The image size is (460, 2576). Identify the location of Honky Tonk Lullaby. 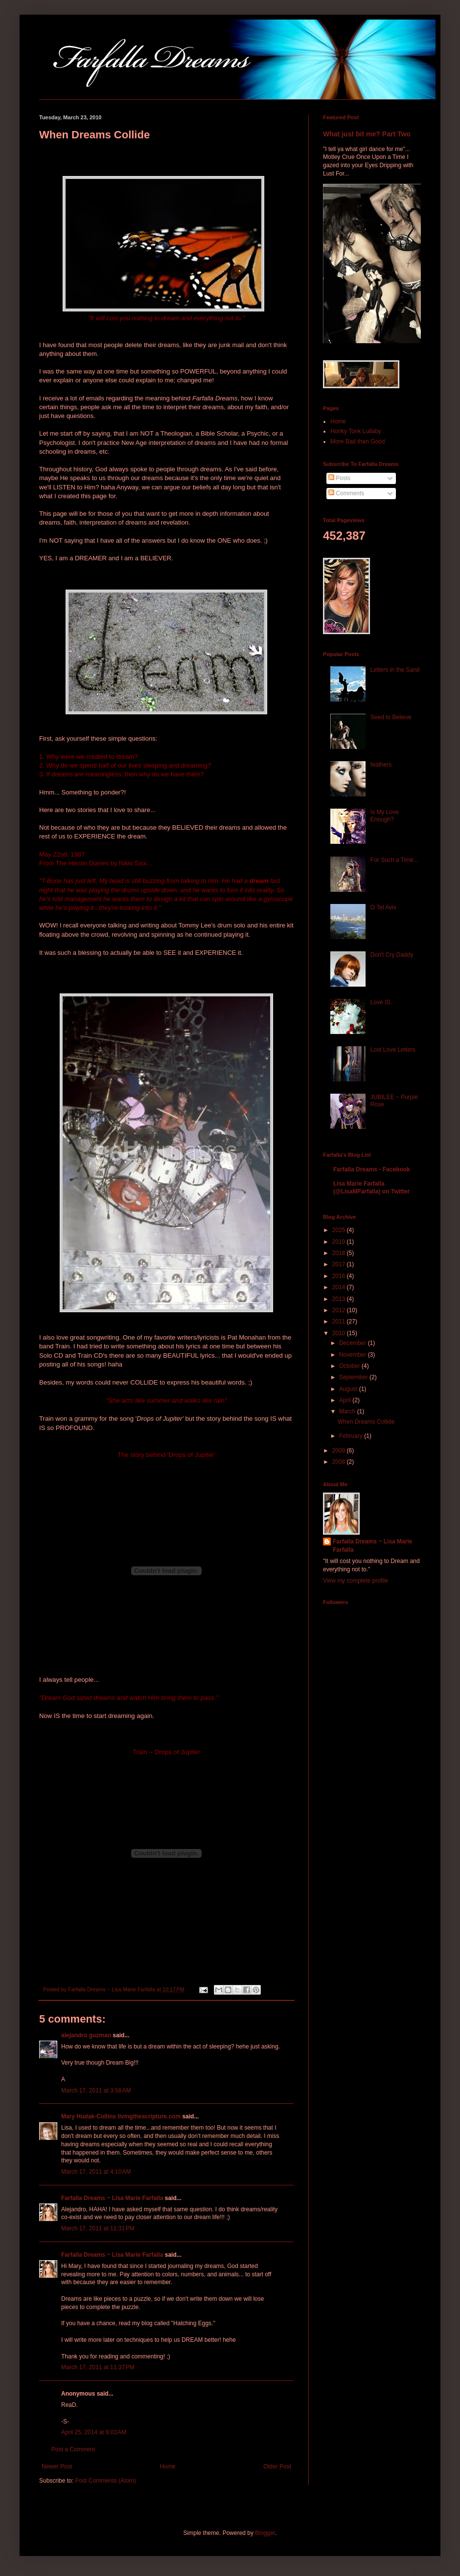
(355, 431).